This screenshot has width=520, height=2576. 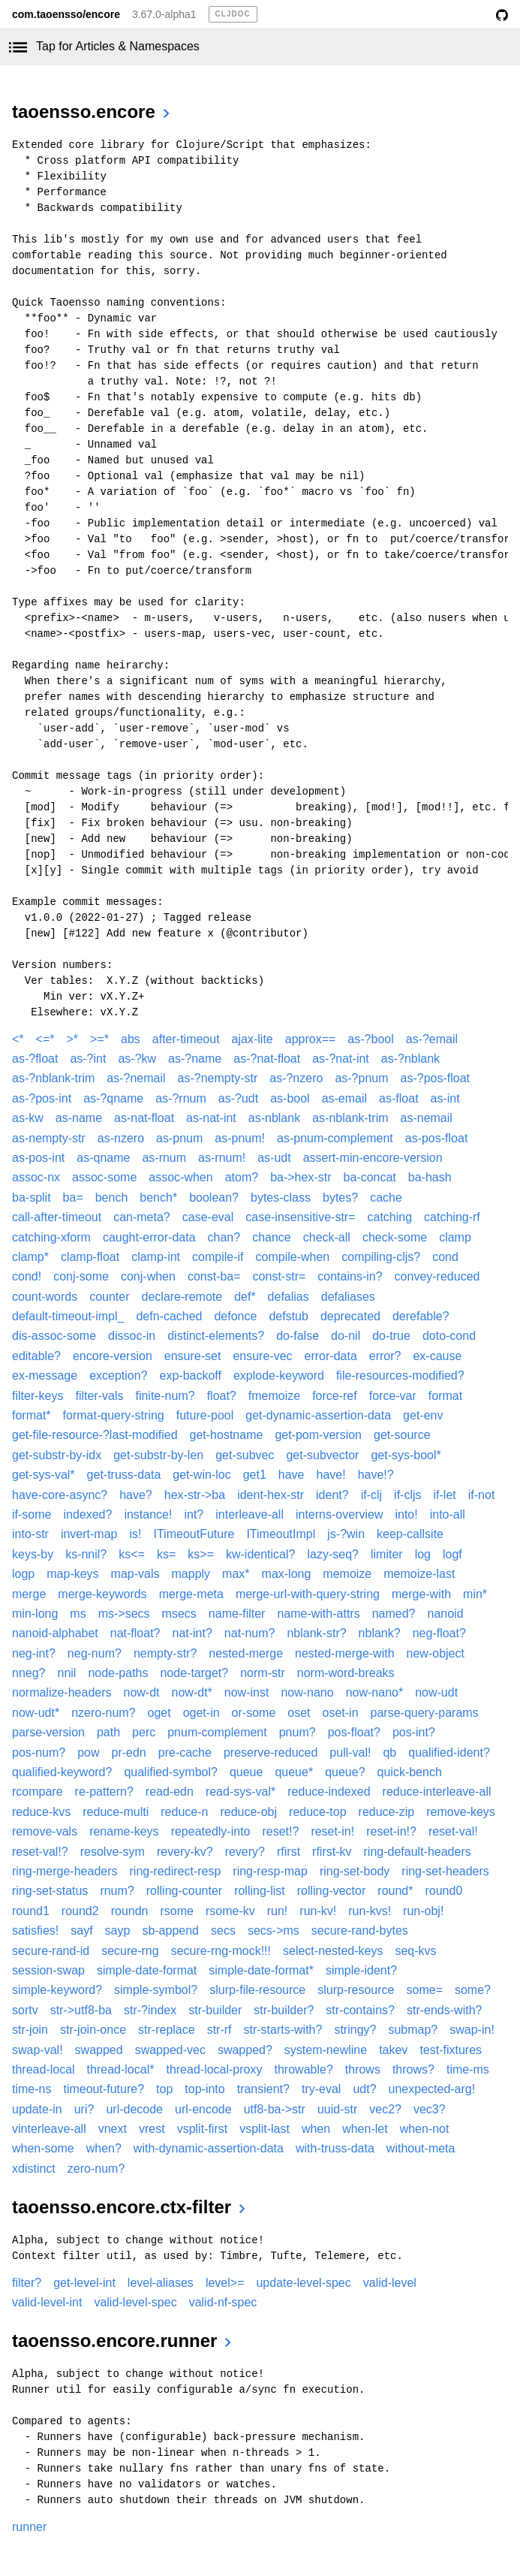 I want to click on as-rnum!, so click(x=221, y=1157).